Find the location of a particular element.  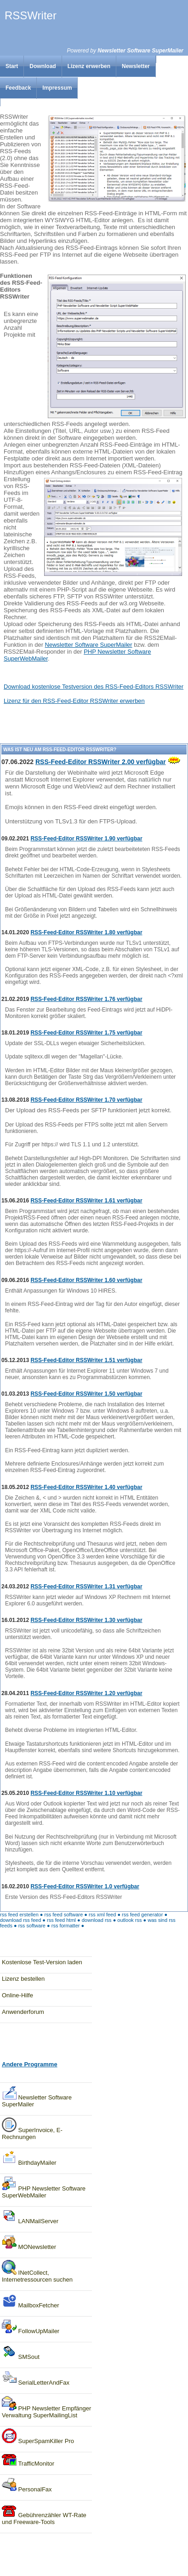

RSS-Feed-Editor RSSWriter 1.20 verfügbar is located at coordinates (86, 1693).